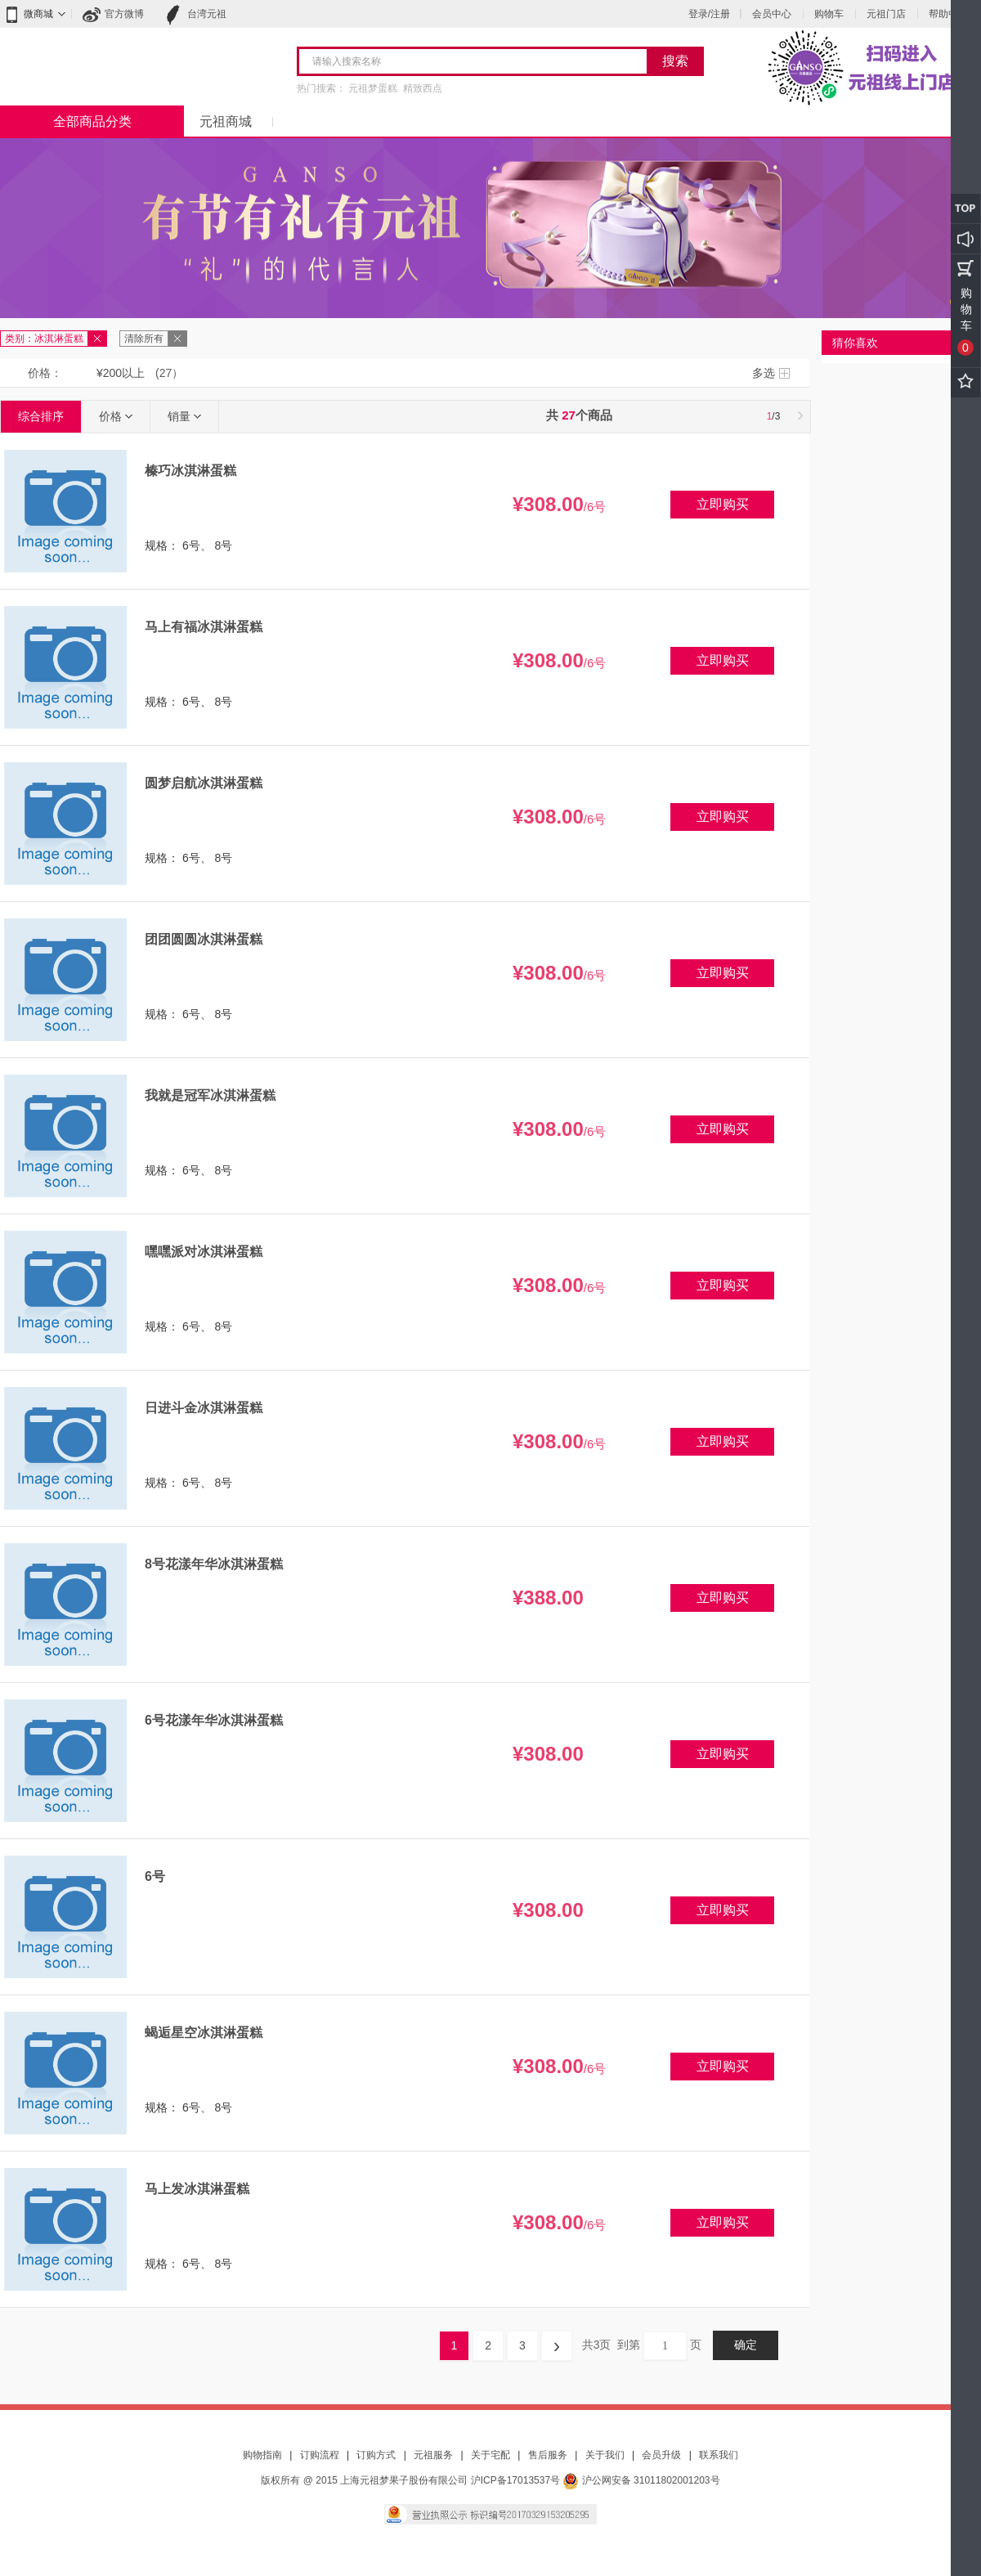  What do you see at coordinates (214, 1720) in the screenshot?
I see `6号花漾年华冰淇淋蛋糕` at bounding box center [214, 1720].